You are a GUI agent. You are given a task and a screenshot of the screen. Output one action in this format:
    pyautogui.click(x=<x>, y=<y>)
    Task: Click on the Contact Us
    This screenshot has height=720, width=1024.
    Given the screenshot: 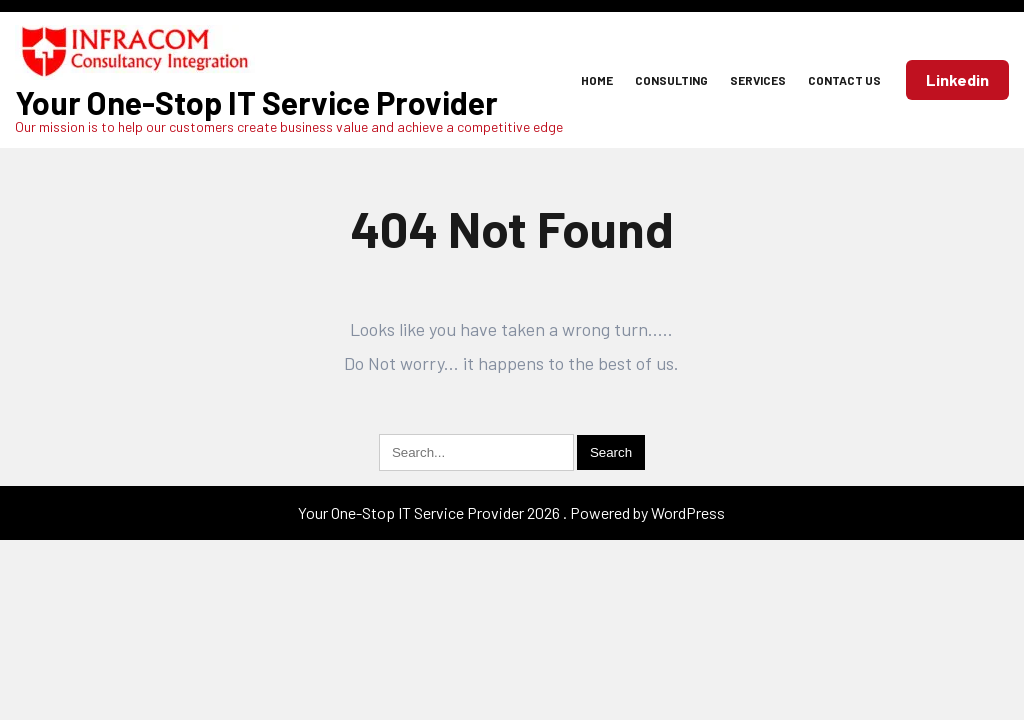 What is the action you would take?
    pyautogui.click(x=844, y=80)
    